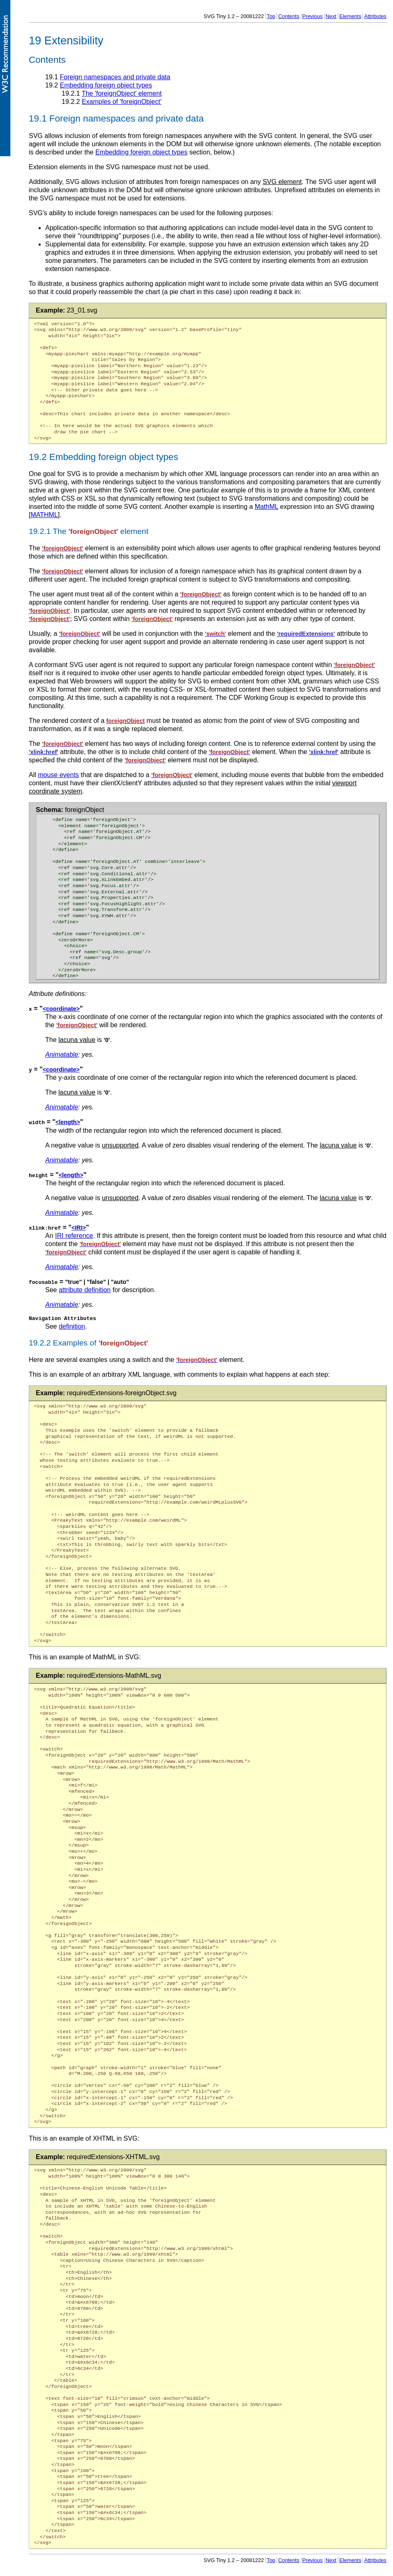 The height and width of the screenshot is (2576, 393). I want to click on Top, so click(271, 16).